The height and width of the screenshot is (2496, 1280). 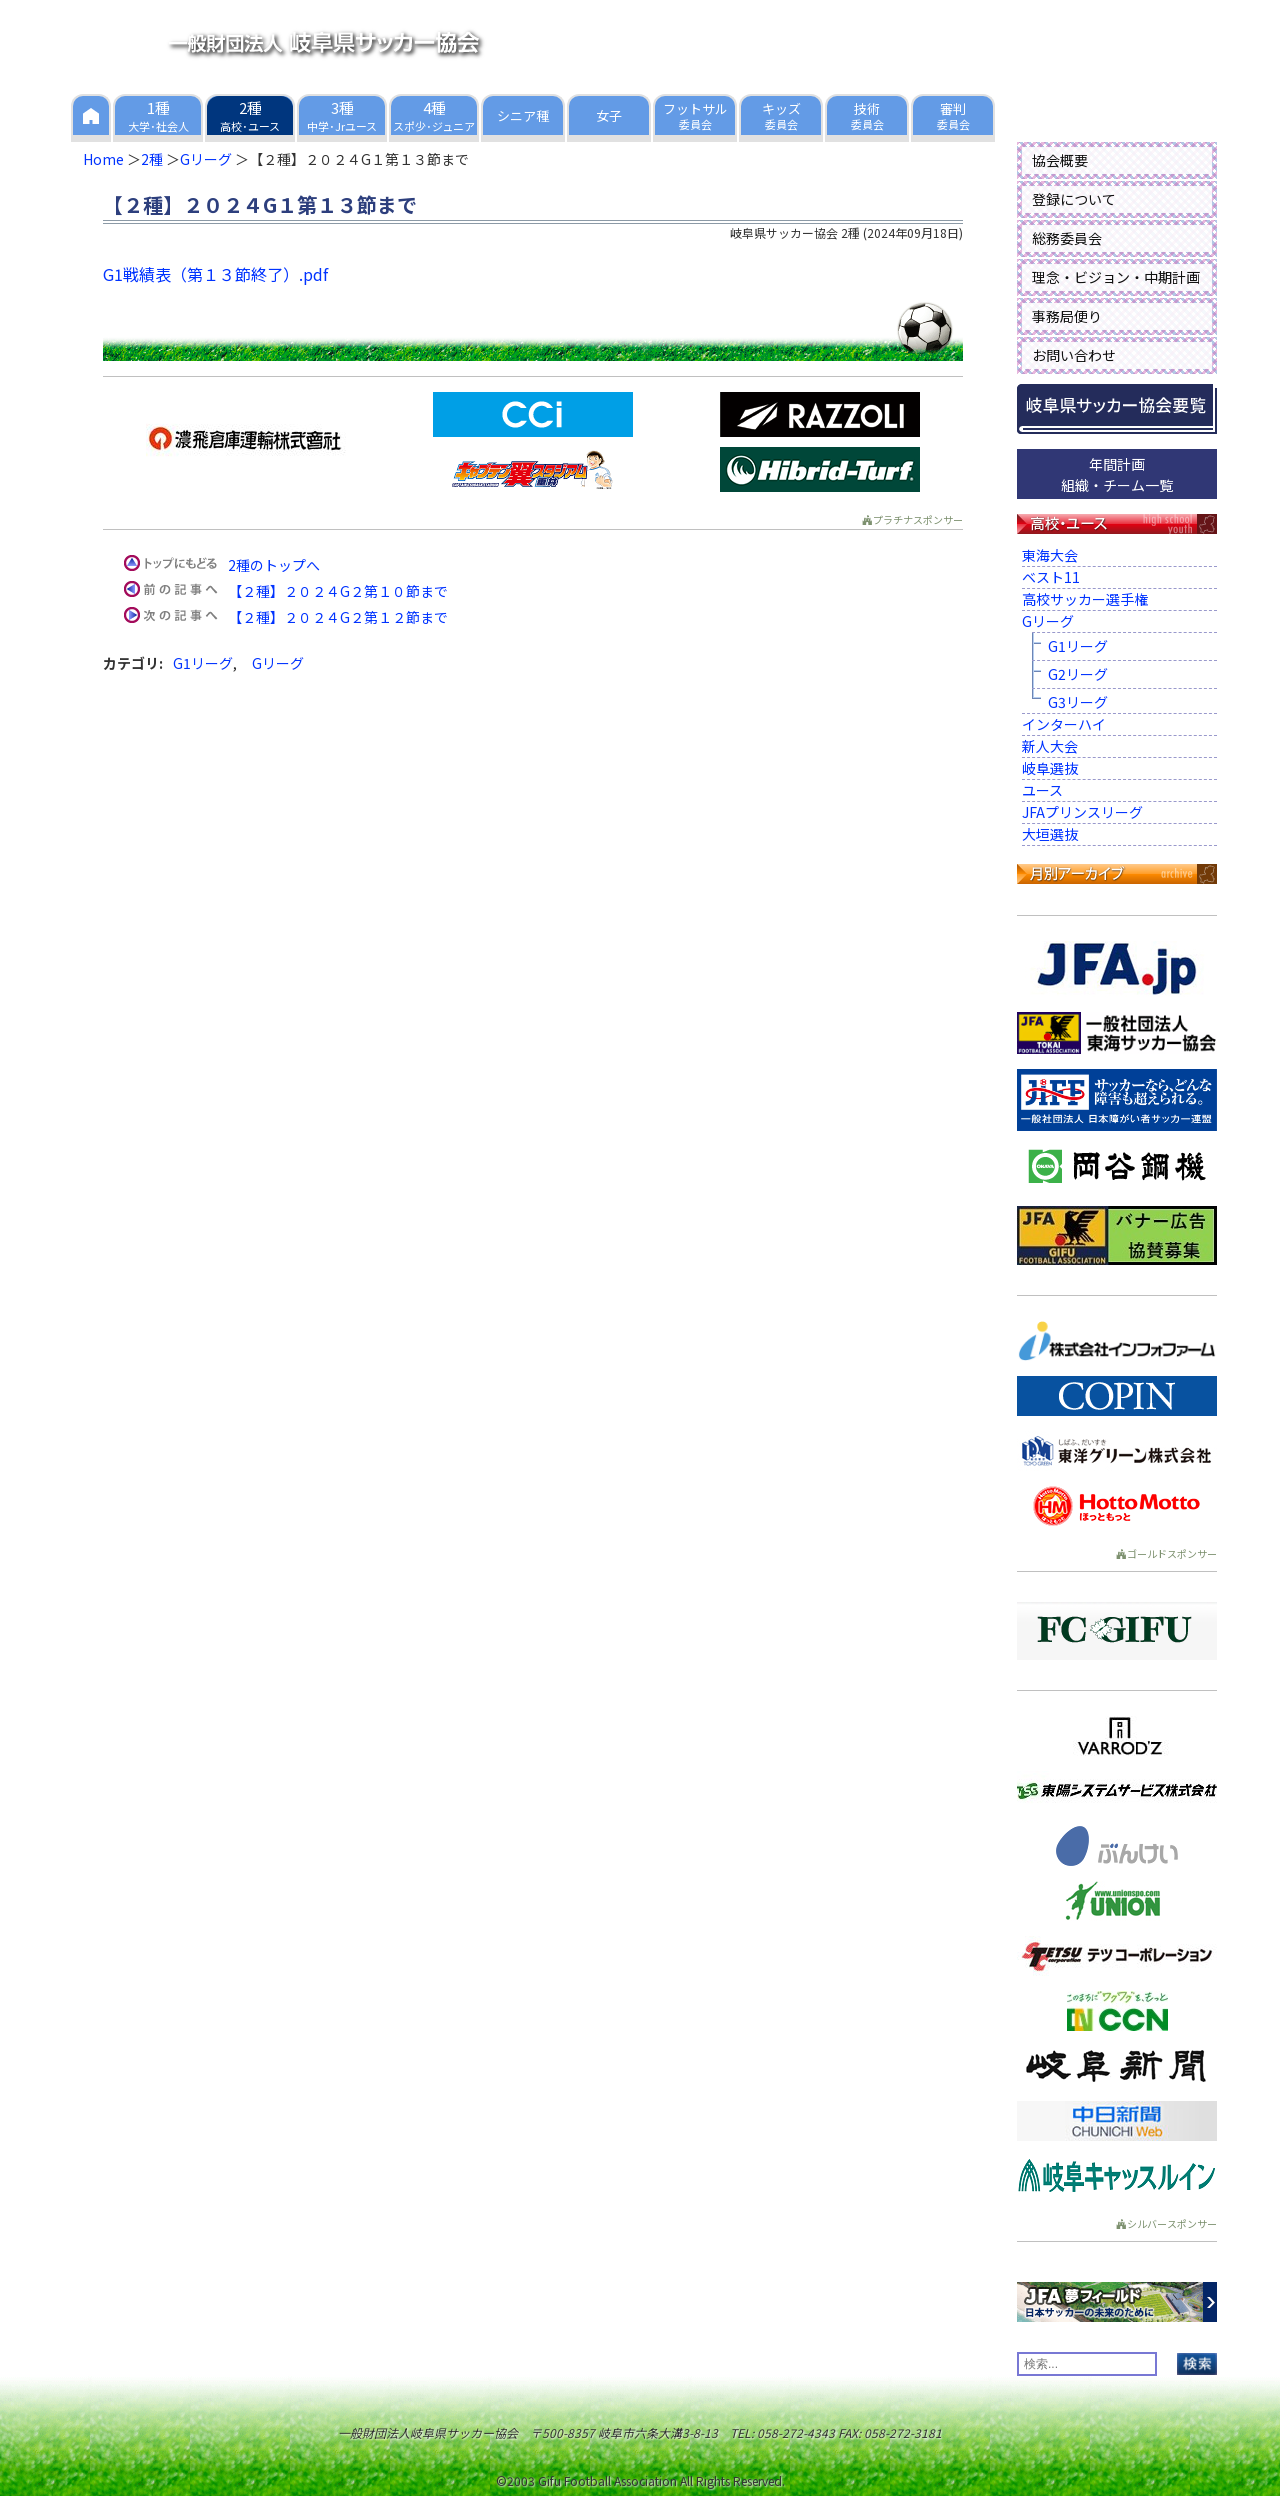 What do you see at coordinates (1078, 674) in the screenshot?
I see `G2リーグ` at bounding box center [1078, 674].